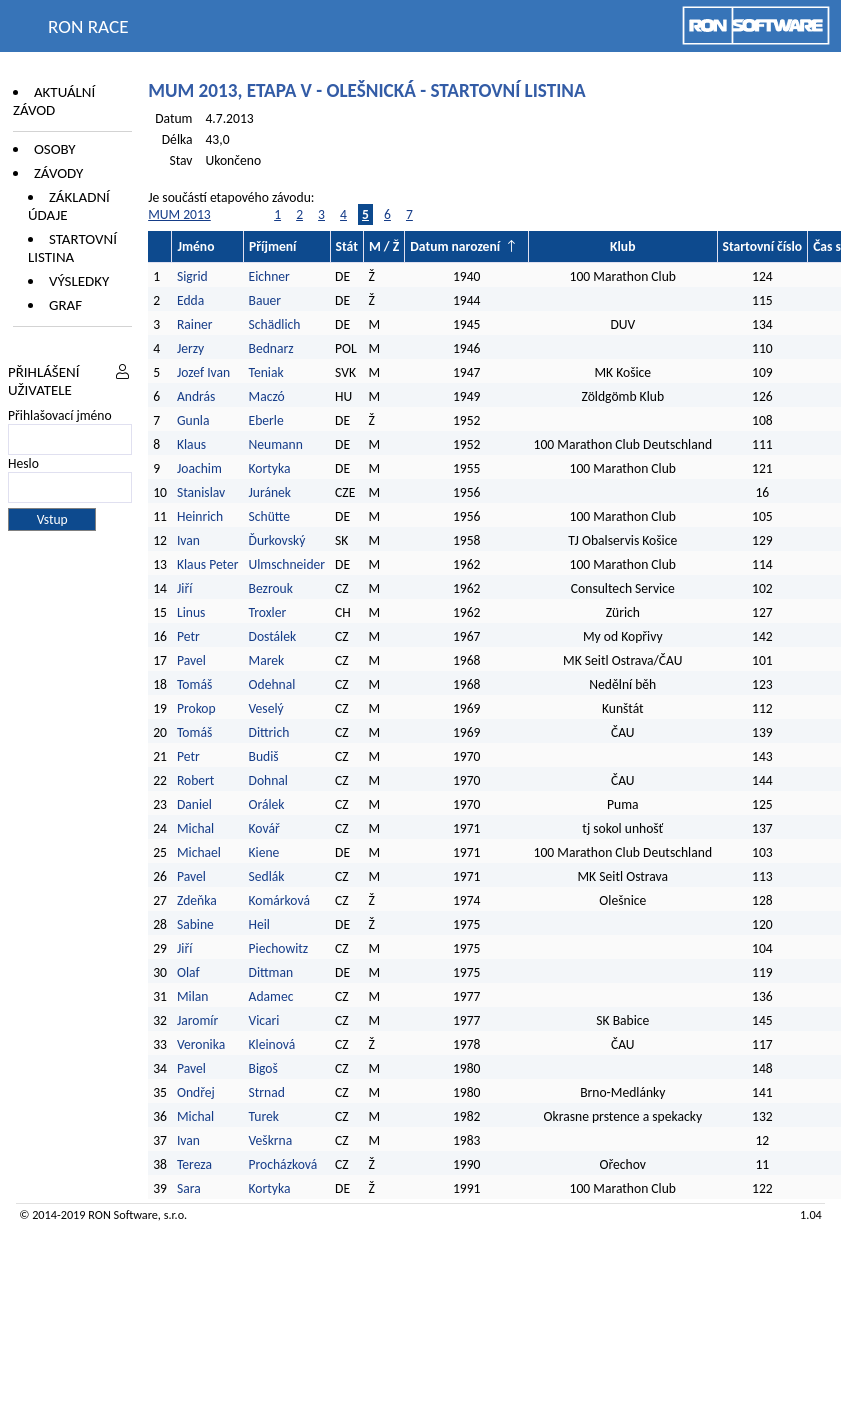 The image size is (841, 1420). I want to click on Příjmení, so click(272, 246).